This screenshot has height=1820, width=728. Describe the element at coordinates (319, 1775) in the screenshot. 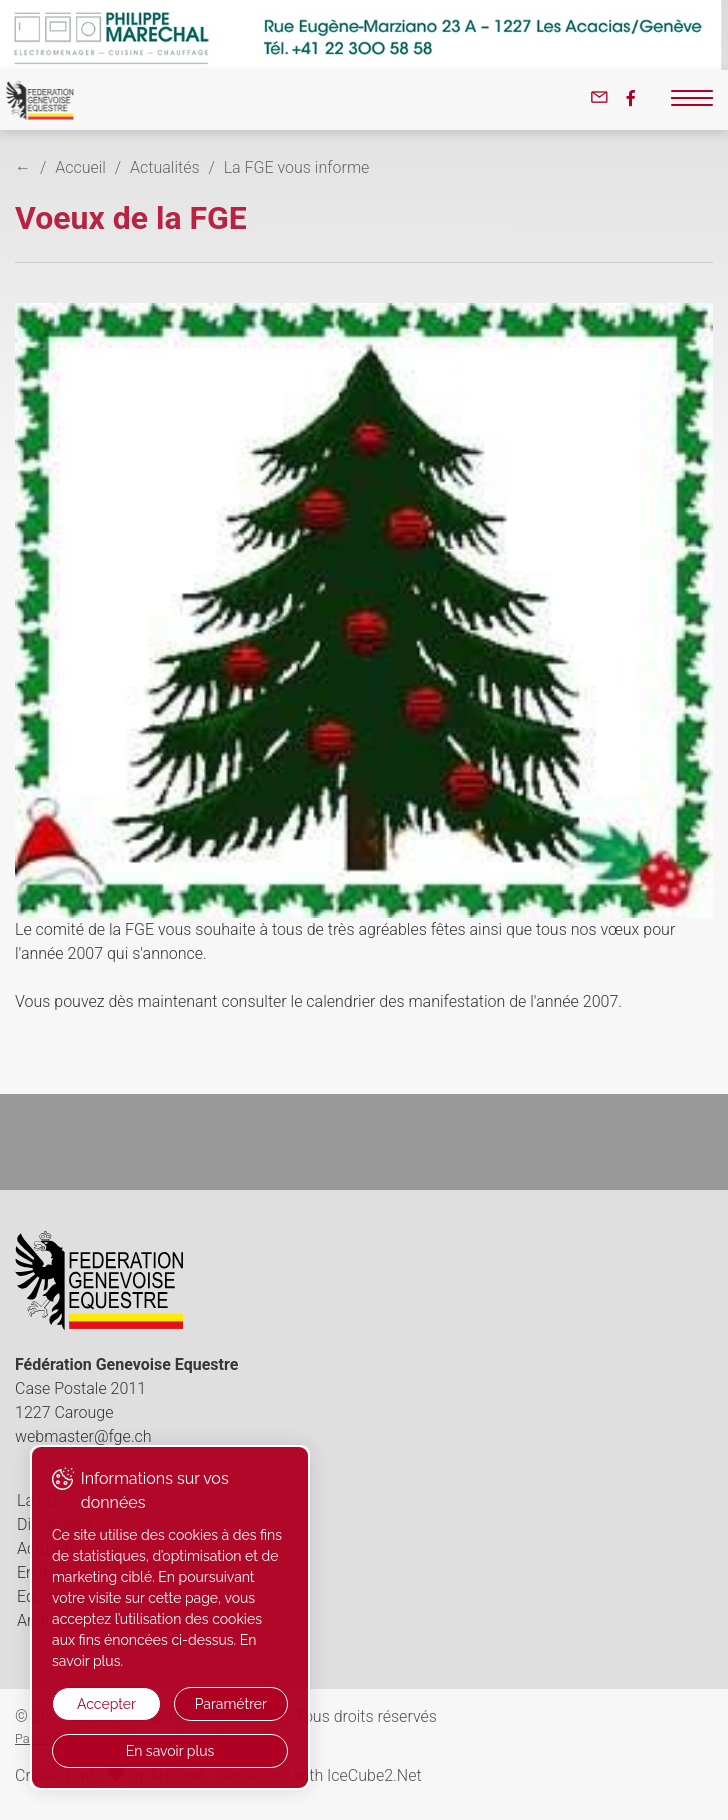

I see `Generated with IceCube2.Net` at that location.